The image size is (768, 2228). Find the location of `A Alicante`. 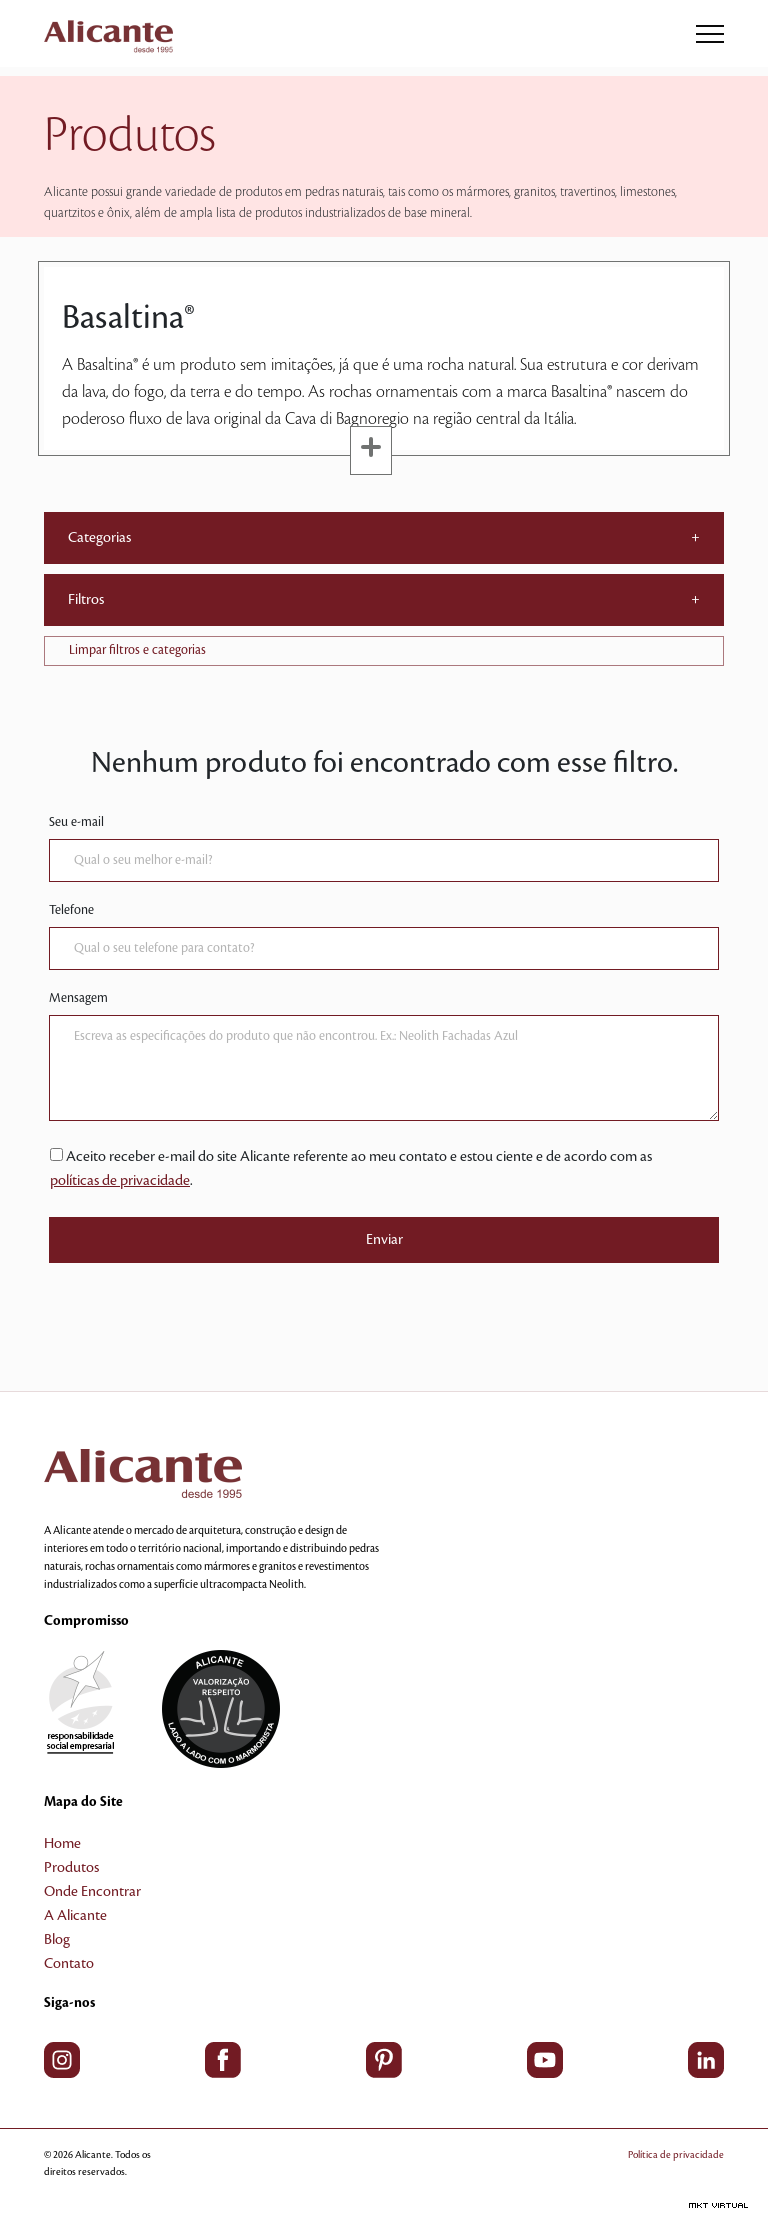

A Alicante is located at coordinates (75, 1916).